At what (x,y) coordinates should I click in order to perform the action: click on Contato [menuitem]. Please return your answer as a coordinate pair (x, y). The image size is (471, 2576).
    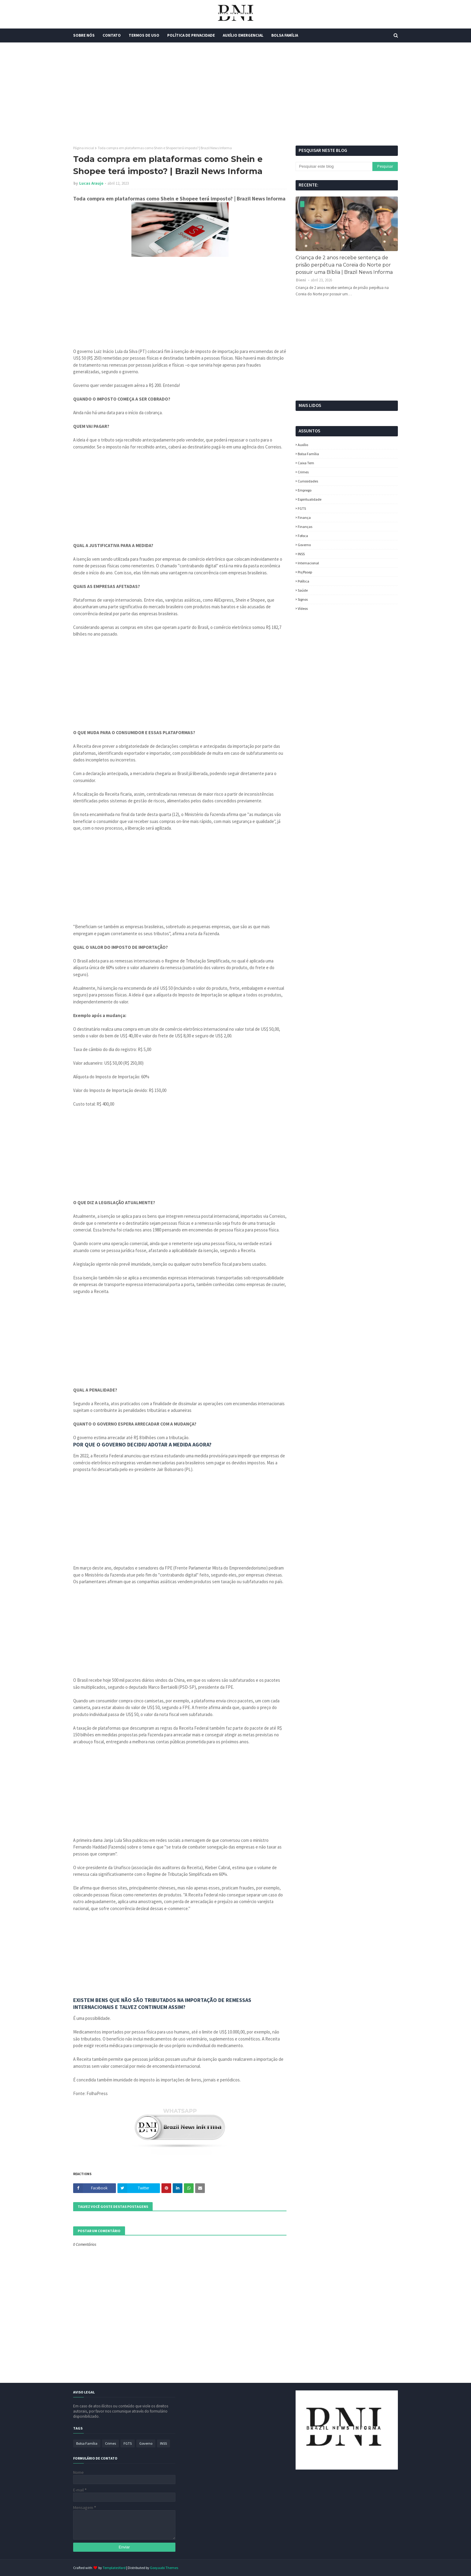
    Looking at the image, I should click on (112, 35).